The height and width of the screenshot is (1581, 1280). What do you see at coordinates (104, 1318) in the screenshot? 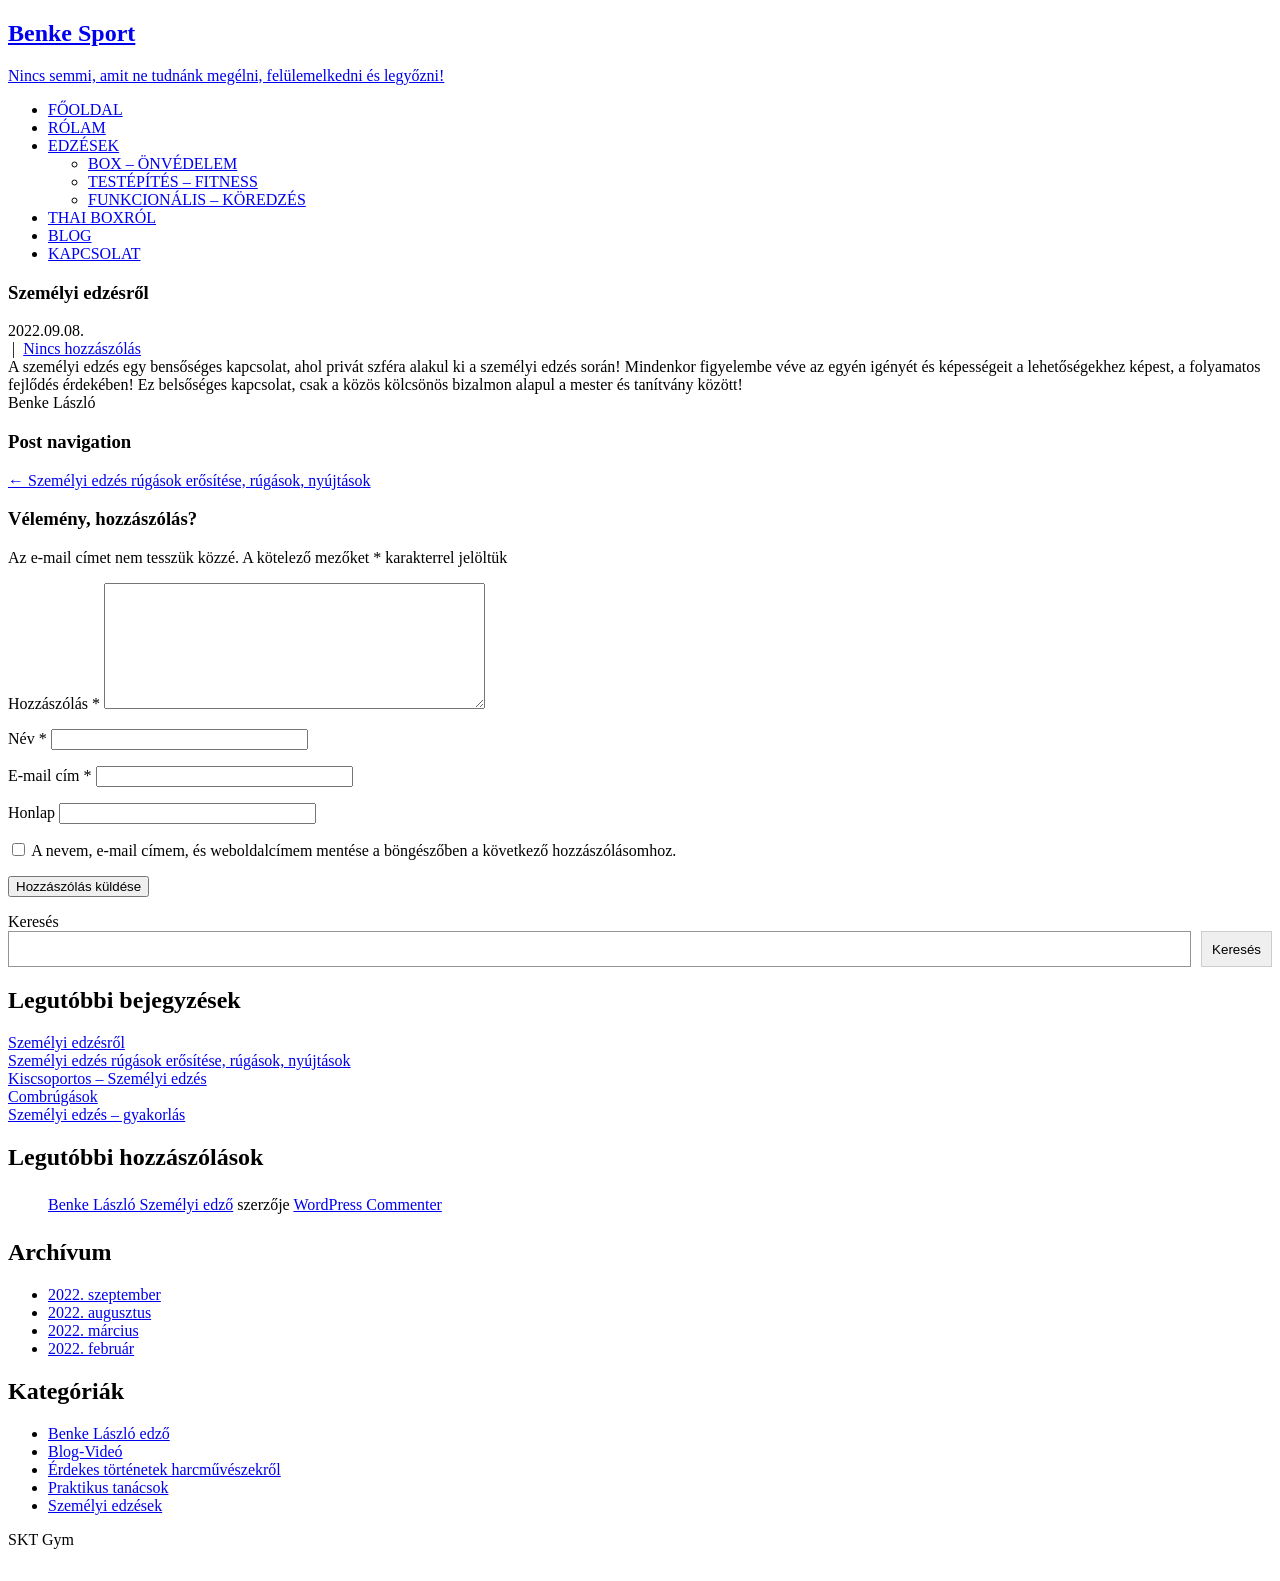
I see `2022. szeptember` at bounding box center [104, 1318].